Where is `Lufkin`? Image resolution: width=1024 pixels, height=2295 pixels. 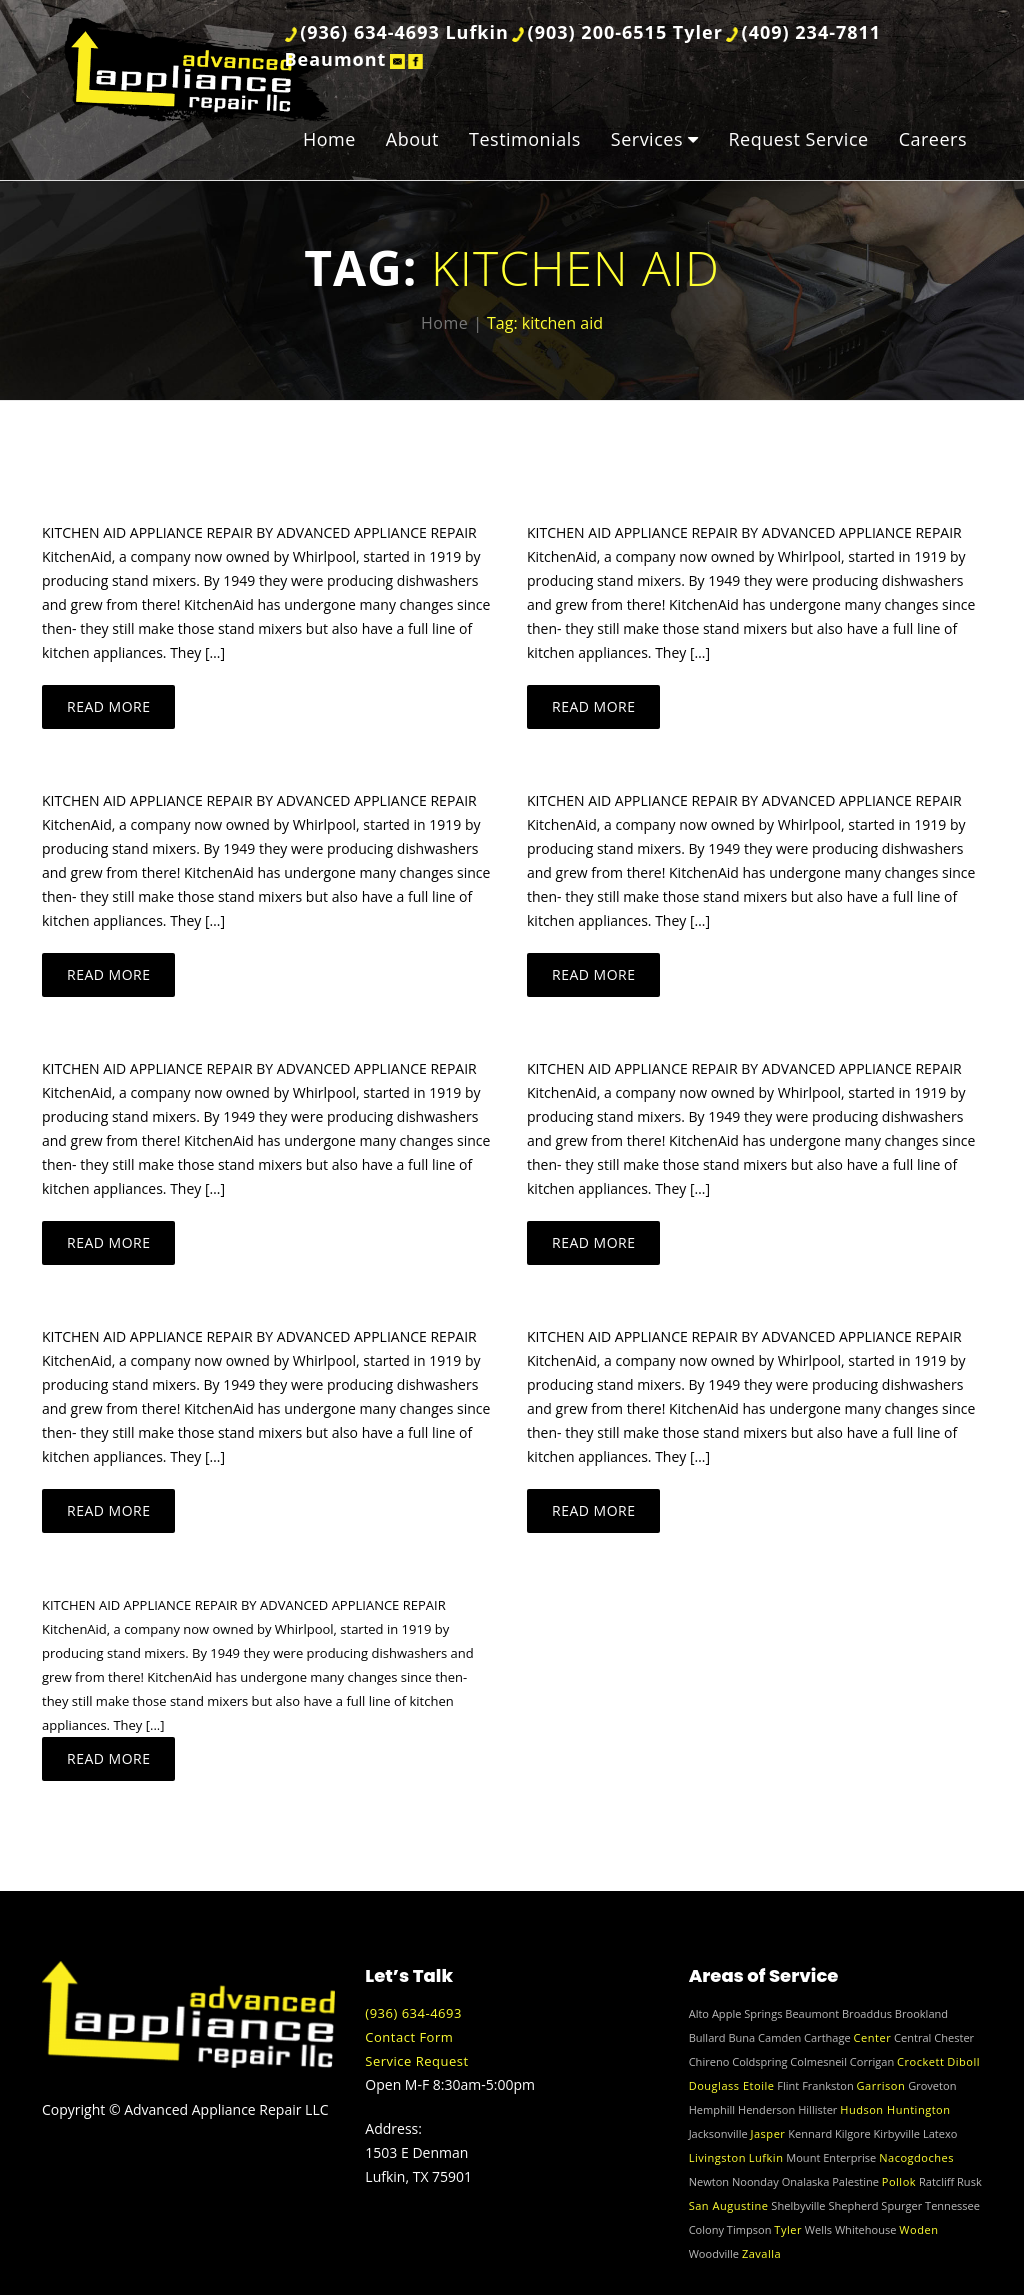 Lufkin is located at coordinates (766, 2157).